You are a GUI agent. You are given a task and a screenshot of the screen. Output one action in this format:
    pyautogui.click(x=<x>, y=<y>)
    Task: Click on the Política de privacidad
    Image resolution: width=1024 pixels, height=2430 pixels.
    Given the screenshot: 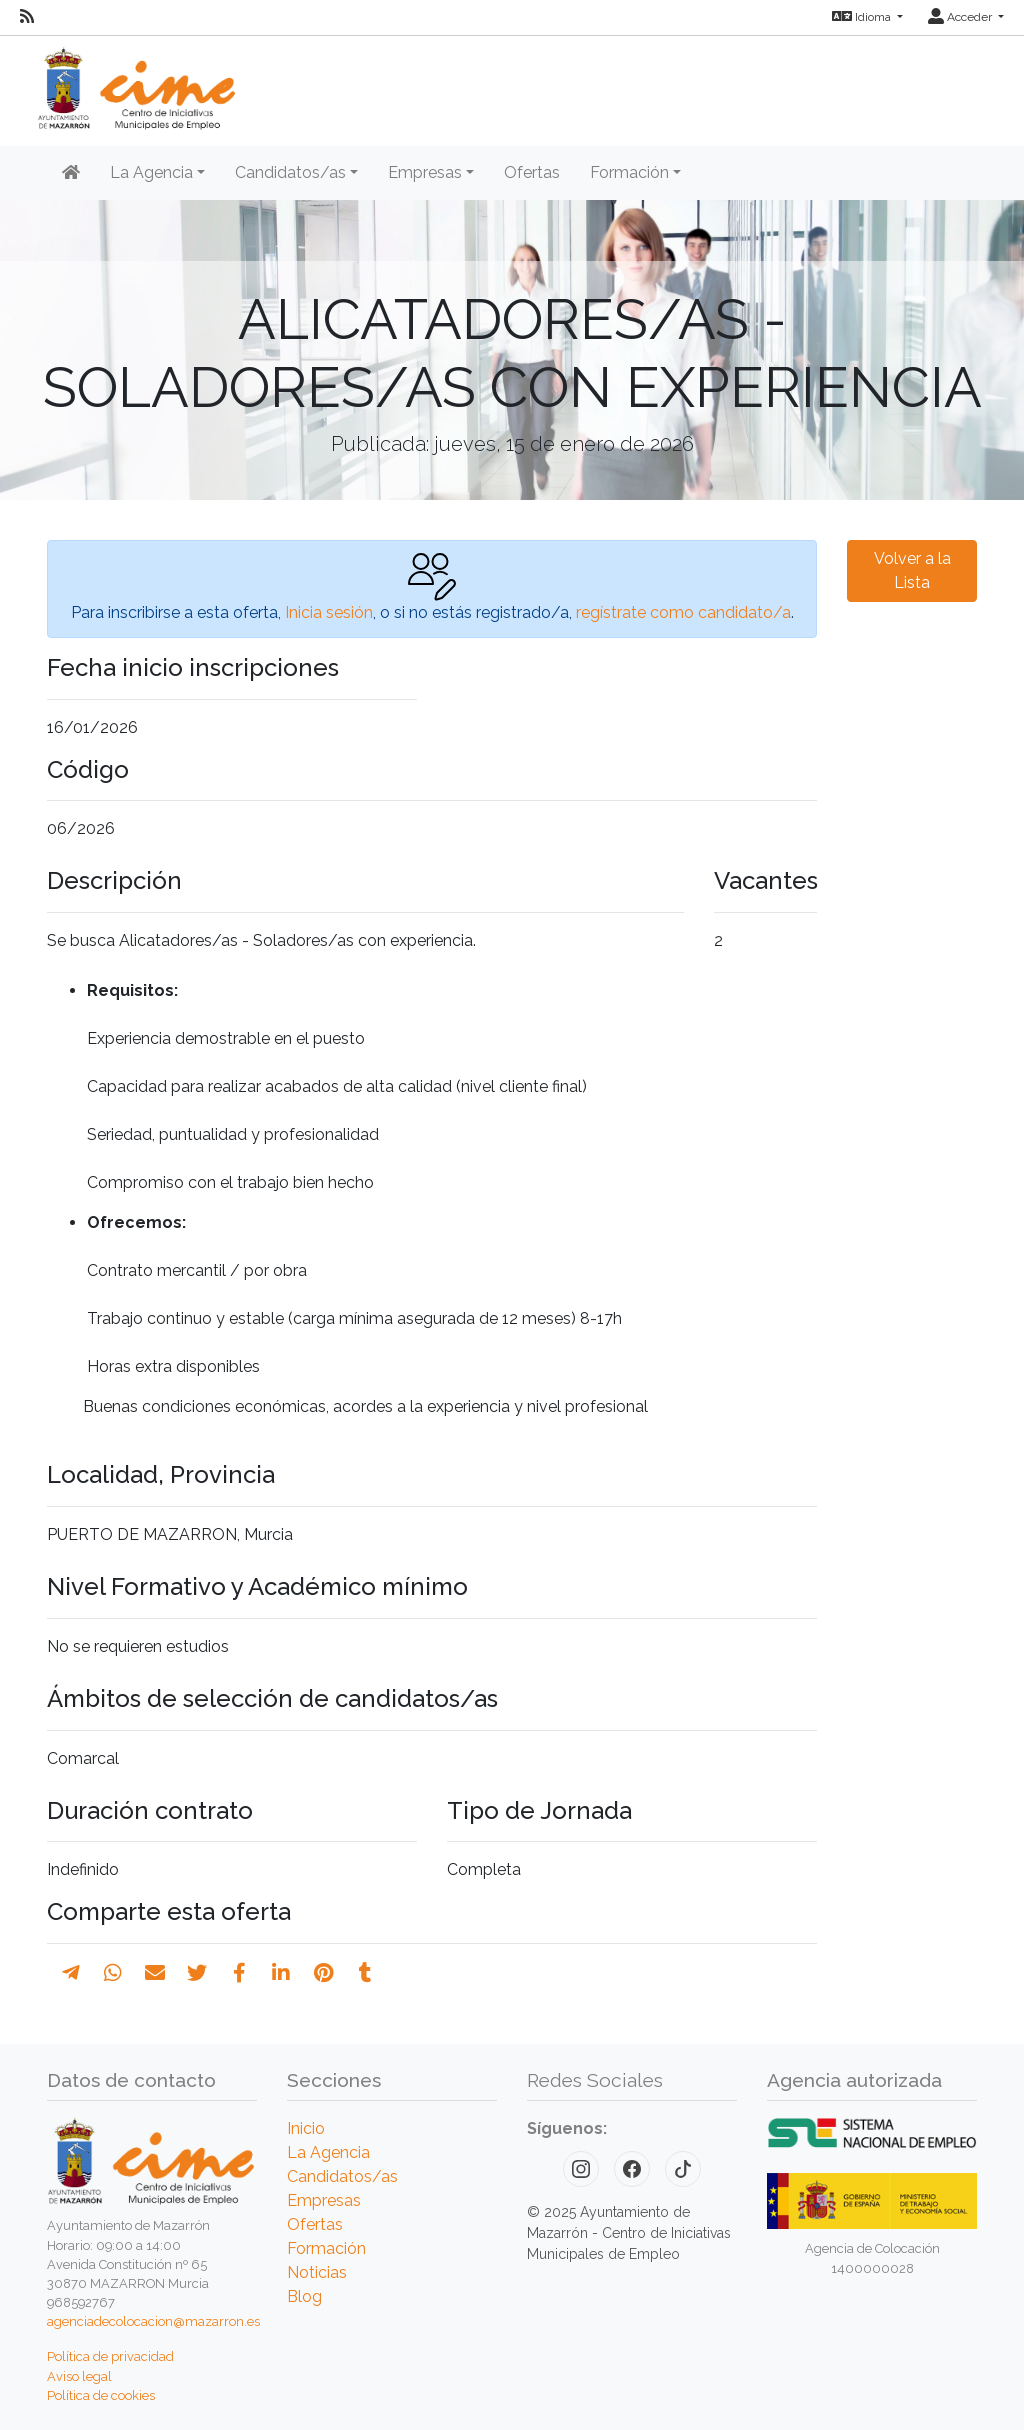 What is the action you would take?
    pyautogui.click(x=110, y=2356)
    